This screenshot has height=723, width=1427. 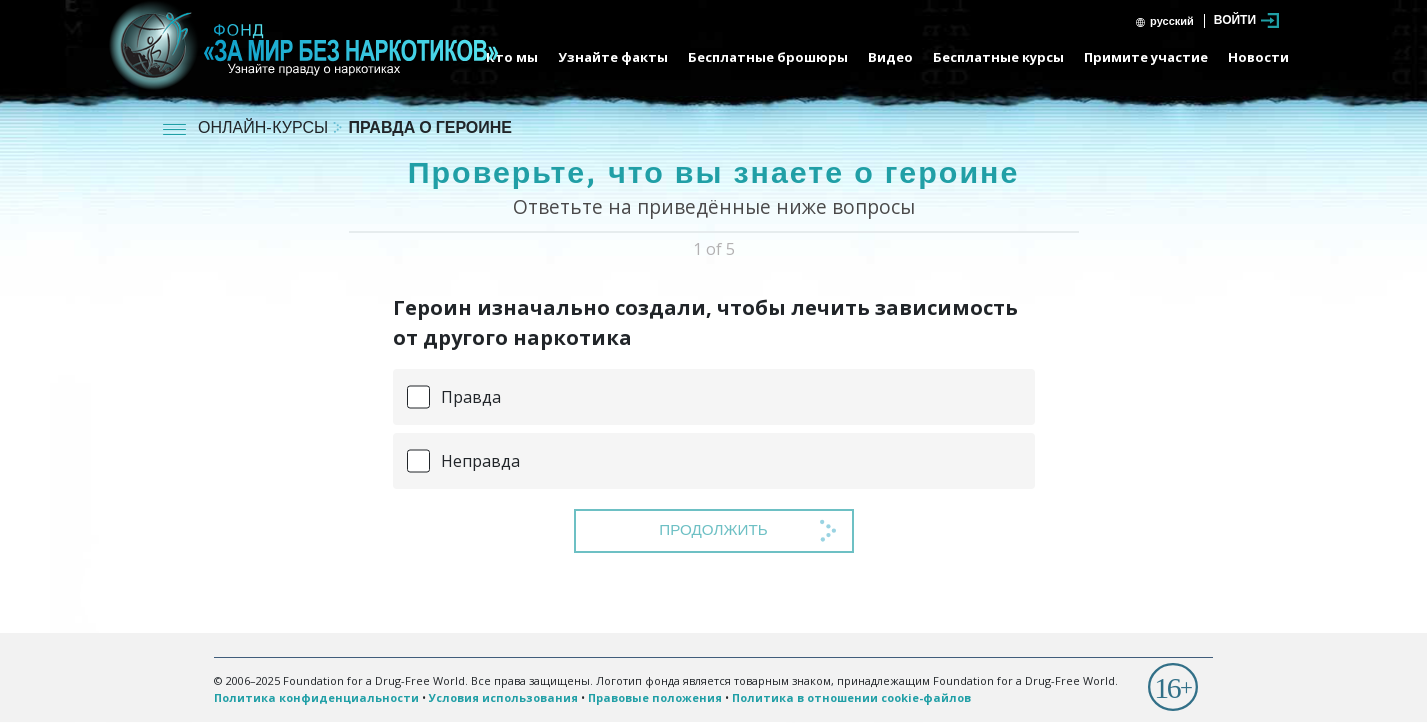 I want to click on Кто мы, so click(x=512, y=57).